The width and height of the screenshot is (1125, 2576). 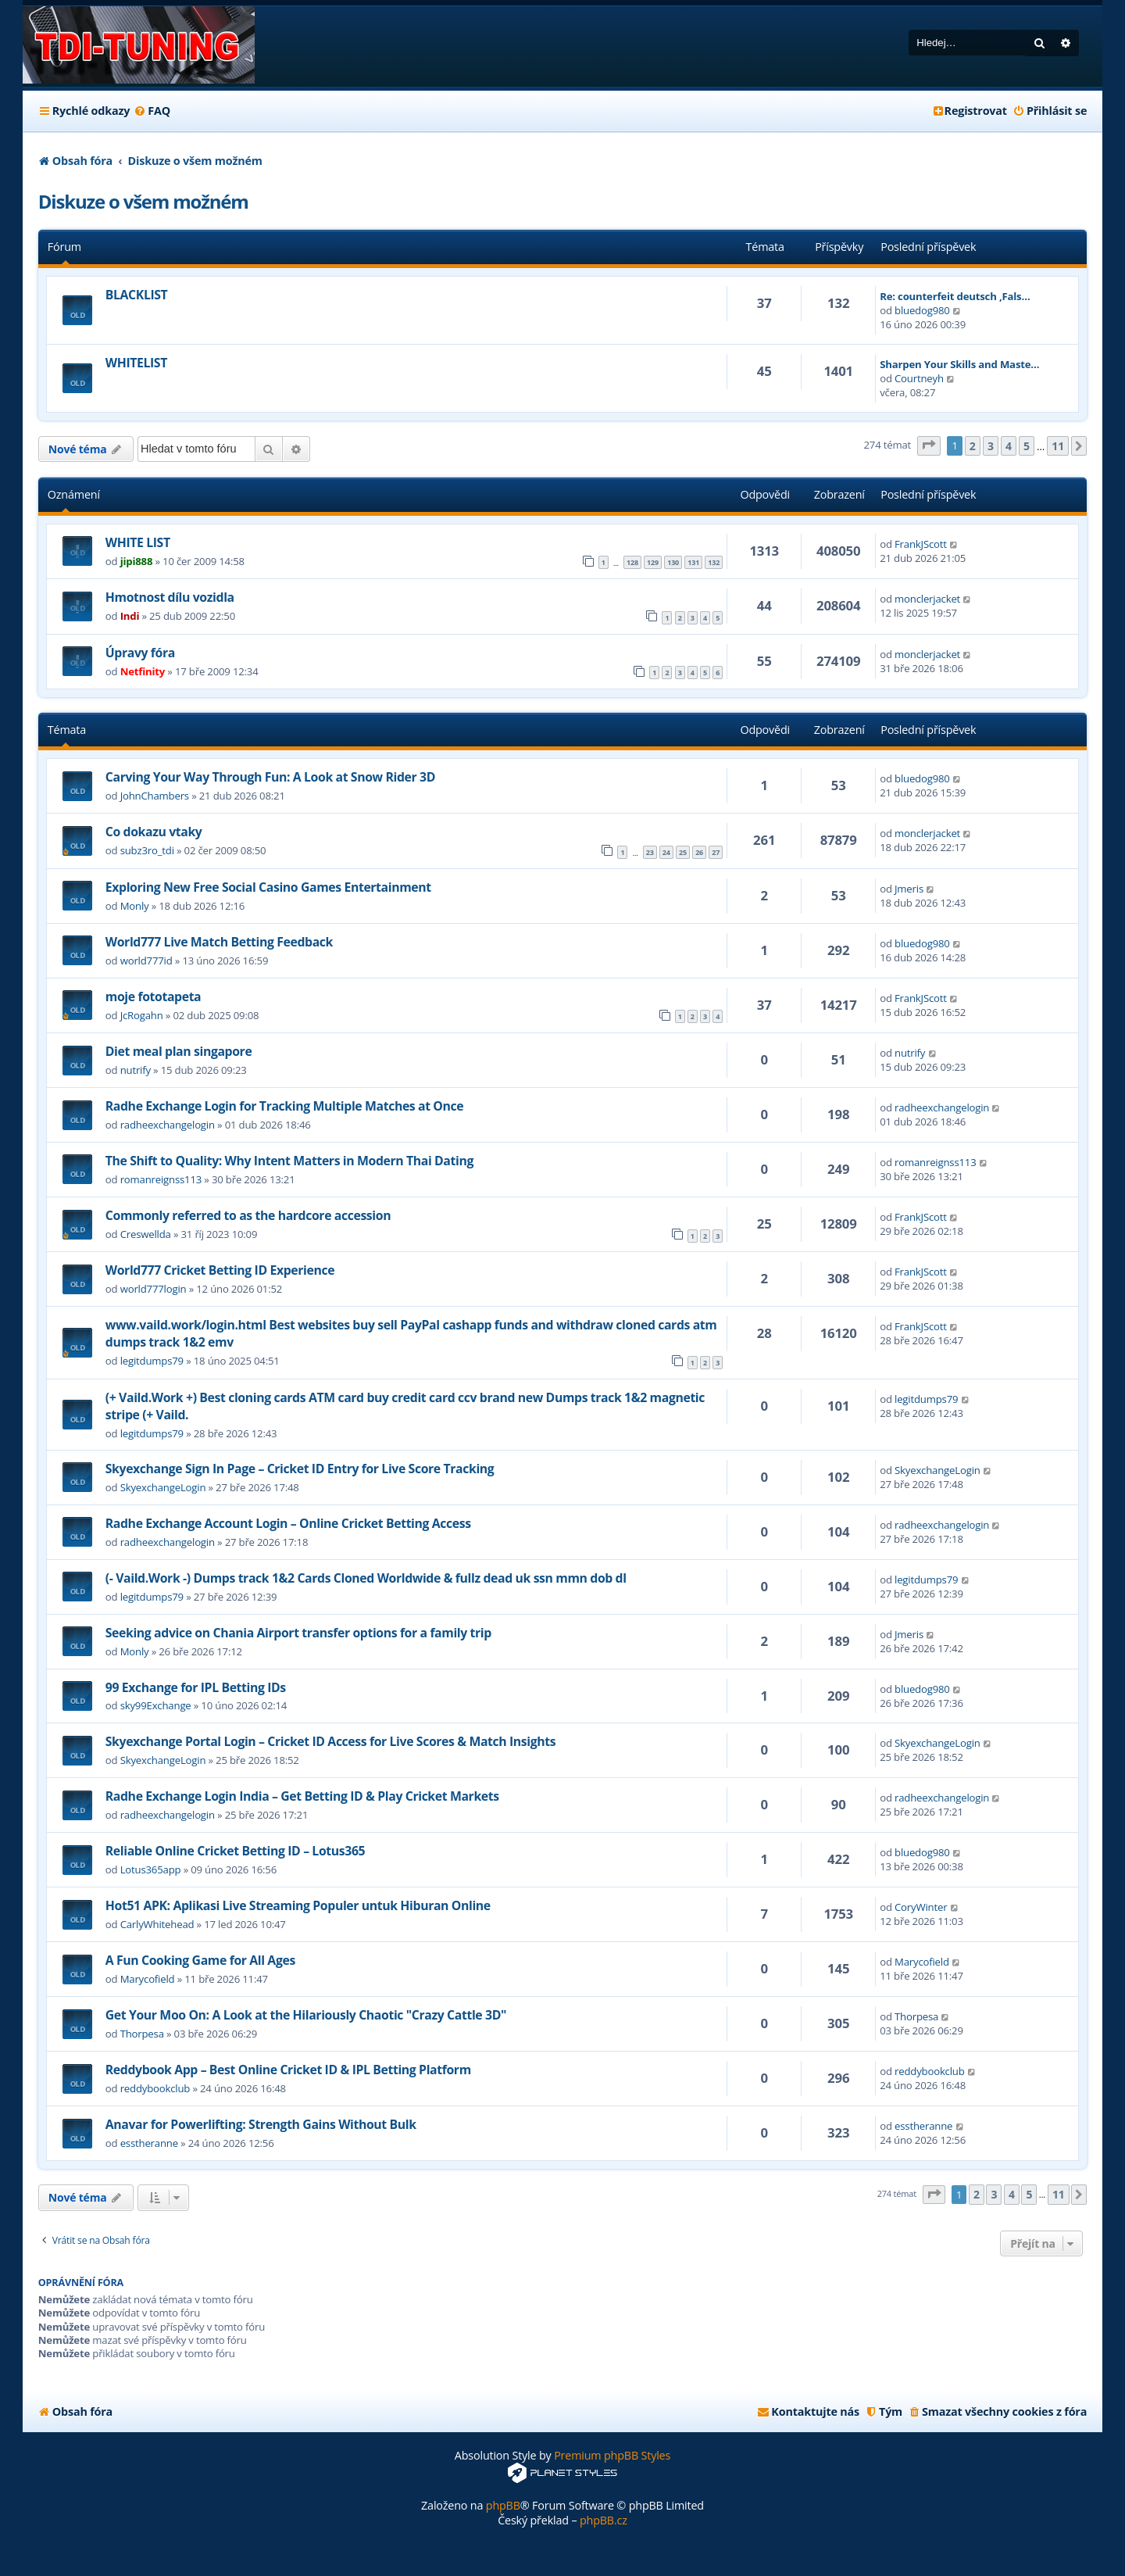 What do you see at coordinates (152, 1361) in the screenshot?
I see `legitdumps79` at bounding box center [152, 1361].